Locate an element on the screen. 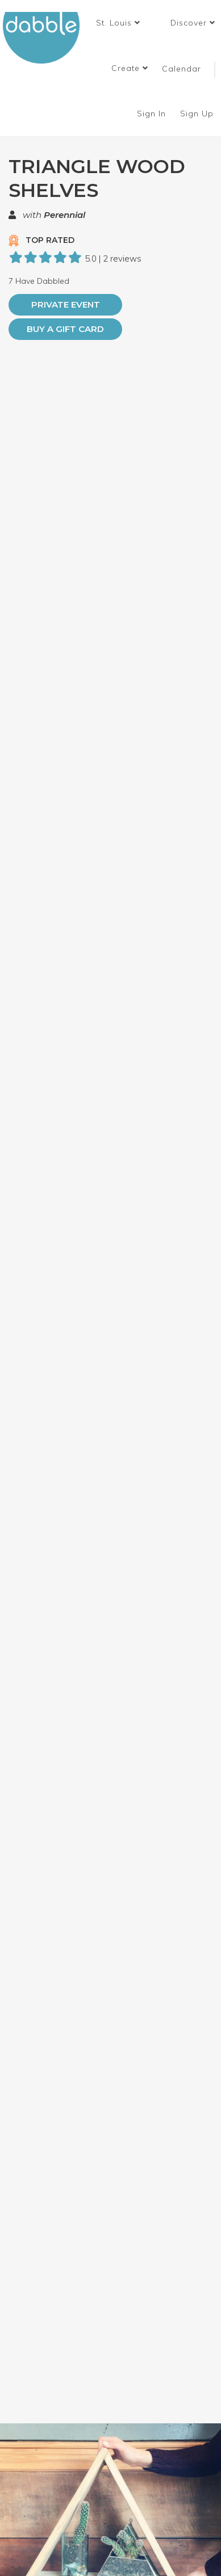 This screenshot has height=2576, width=221. [button] is located at coordinates (118, 23).